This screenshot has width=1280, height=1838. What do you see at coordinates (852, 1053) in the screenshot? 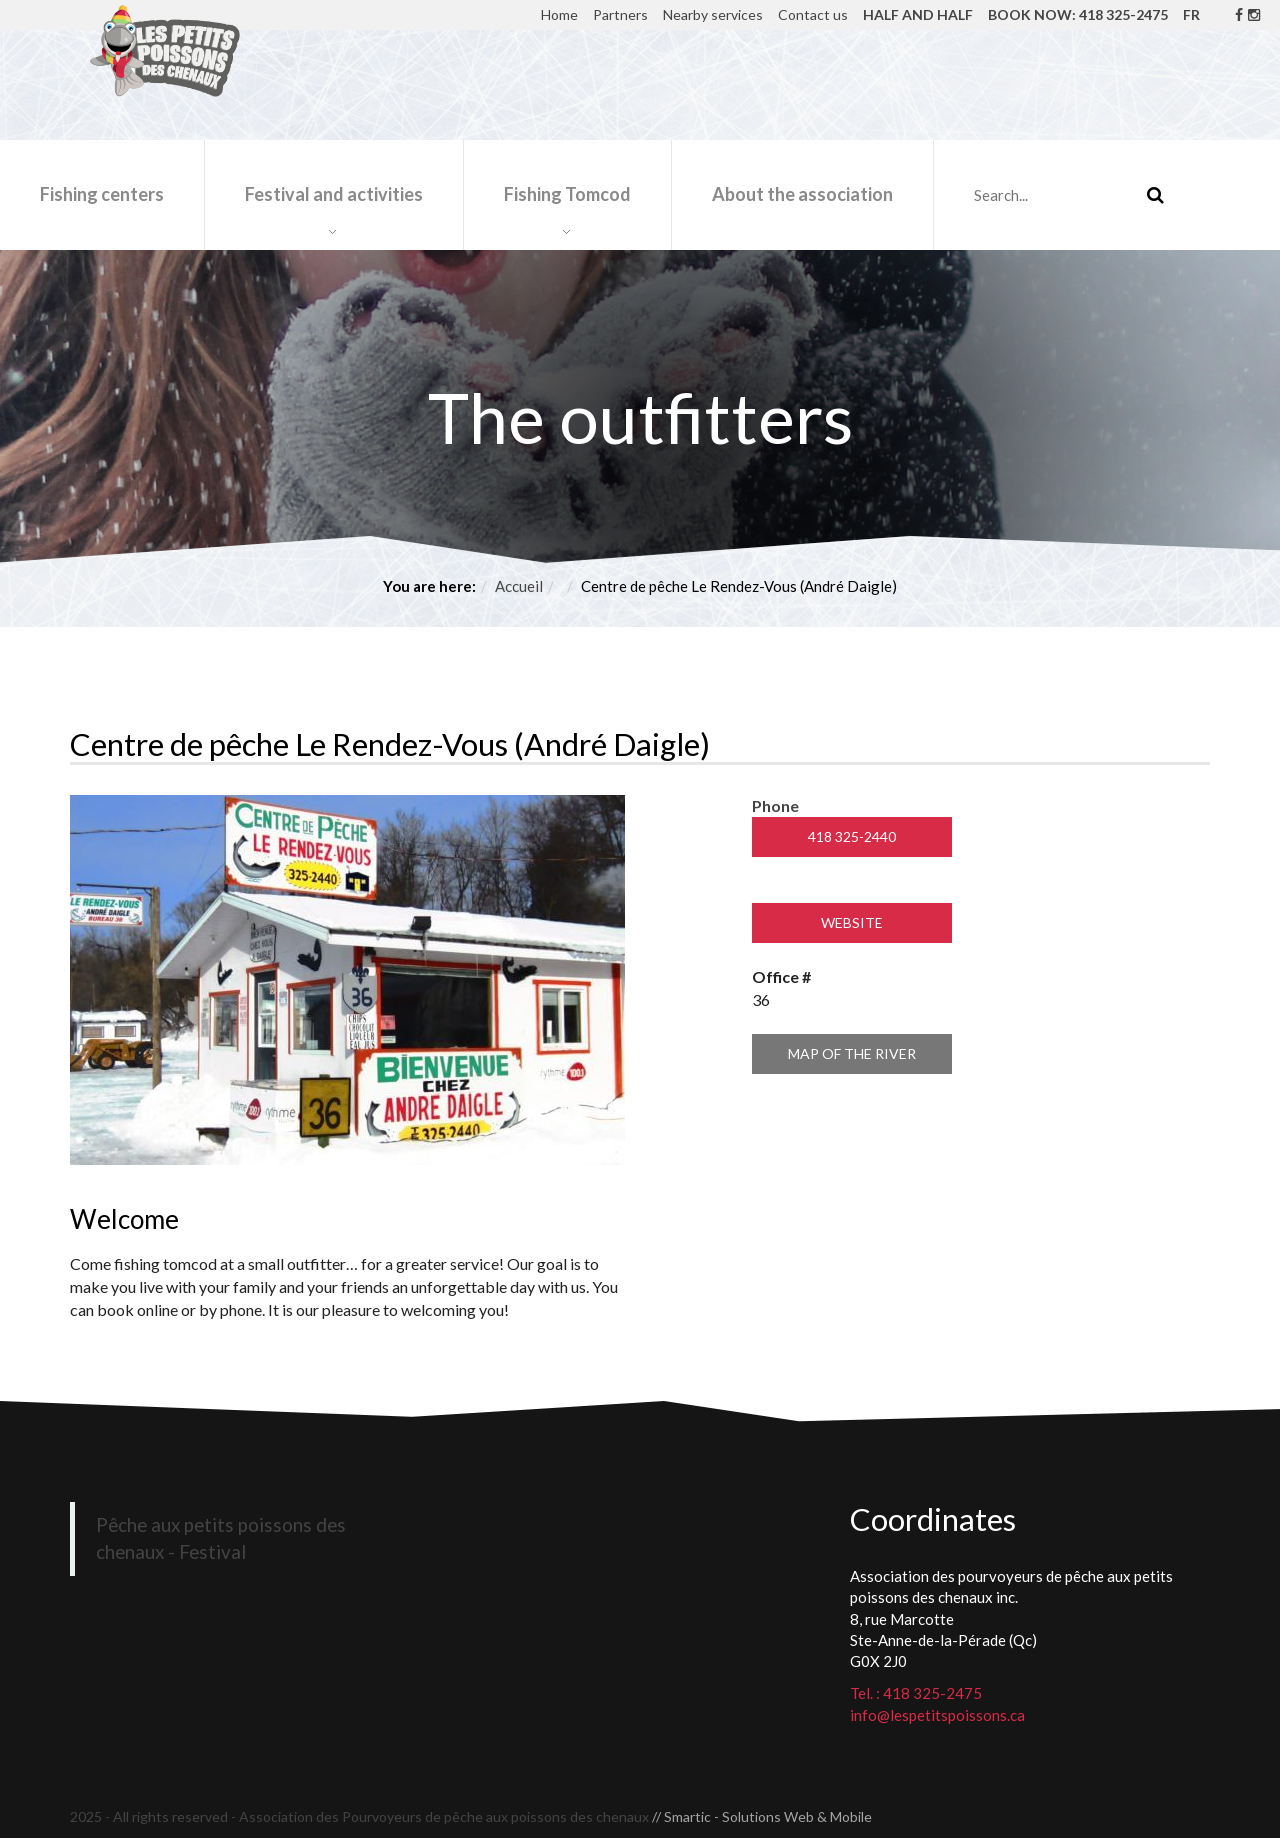
I see `Map of the river` at bounding box center [852, 1053].